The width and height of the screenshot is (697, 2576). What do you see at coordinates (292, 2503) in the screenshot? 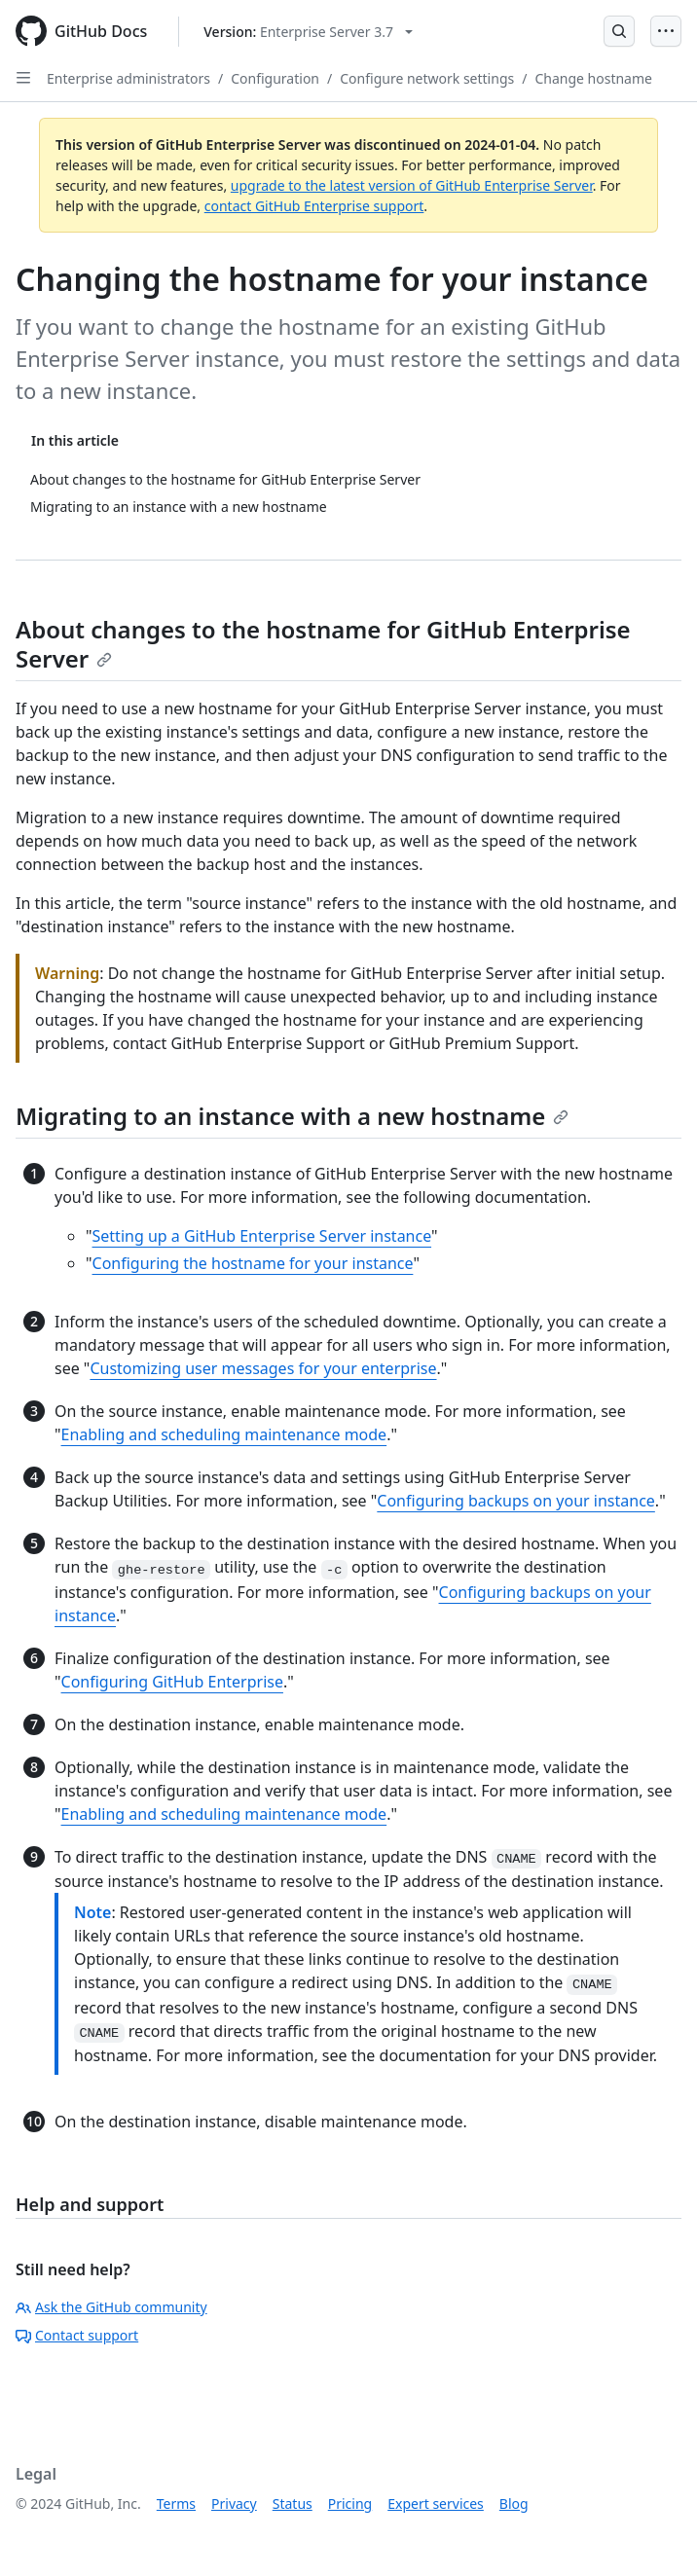
I see `Status` at bounding box center [292, 2503].